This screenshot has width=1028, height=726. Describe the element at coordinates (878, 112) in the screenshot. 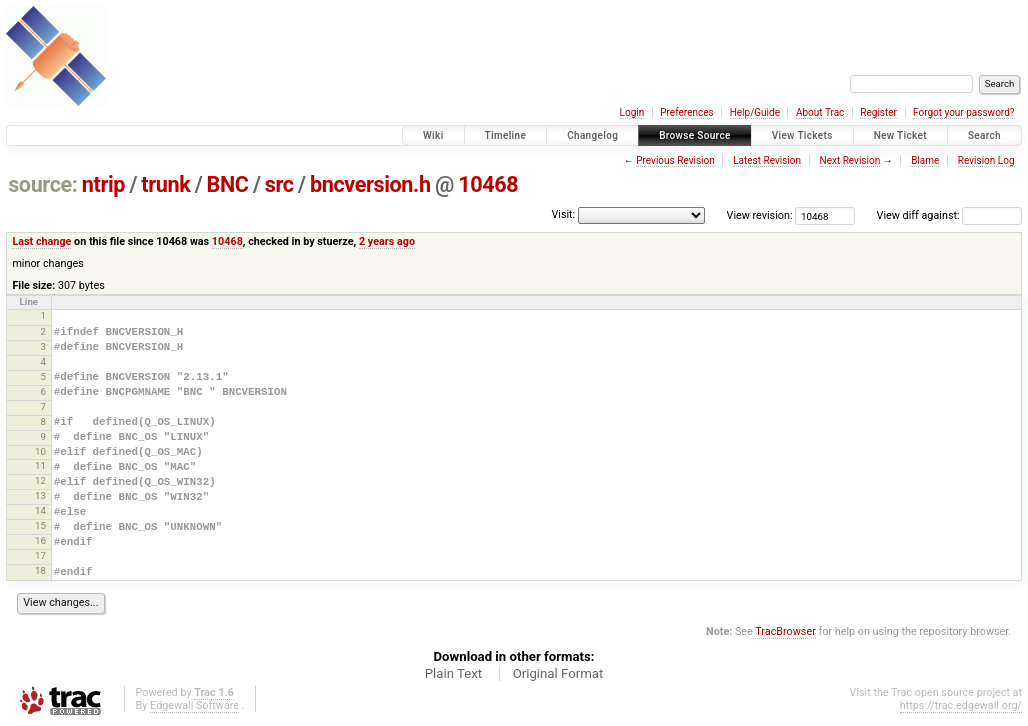

I see `Register` at that location.